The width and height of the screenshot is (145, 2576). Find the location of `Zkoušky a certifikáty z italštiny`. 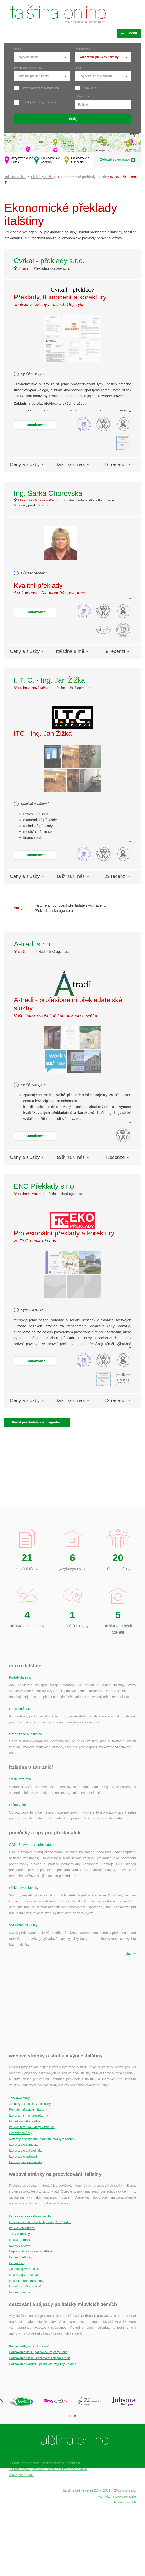

Zkoušky a certifikáty z italštiny is located at coordinates (30, 2171).